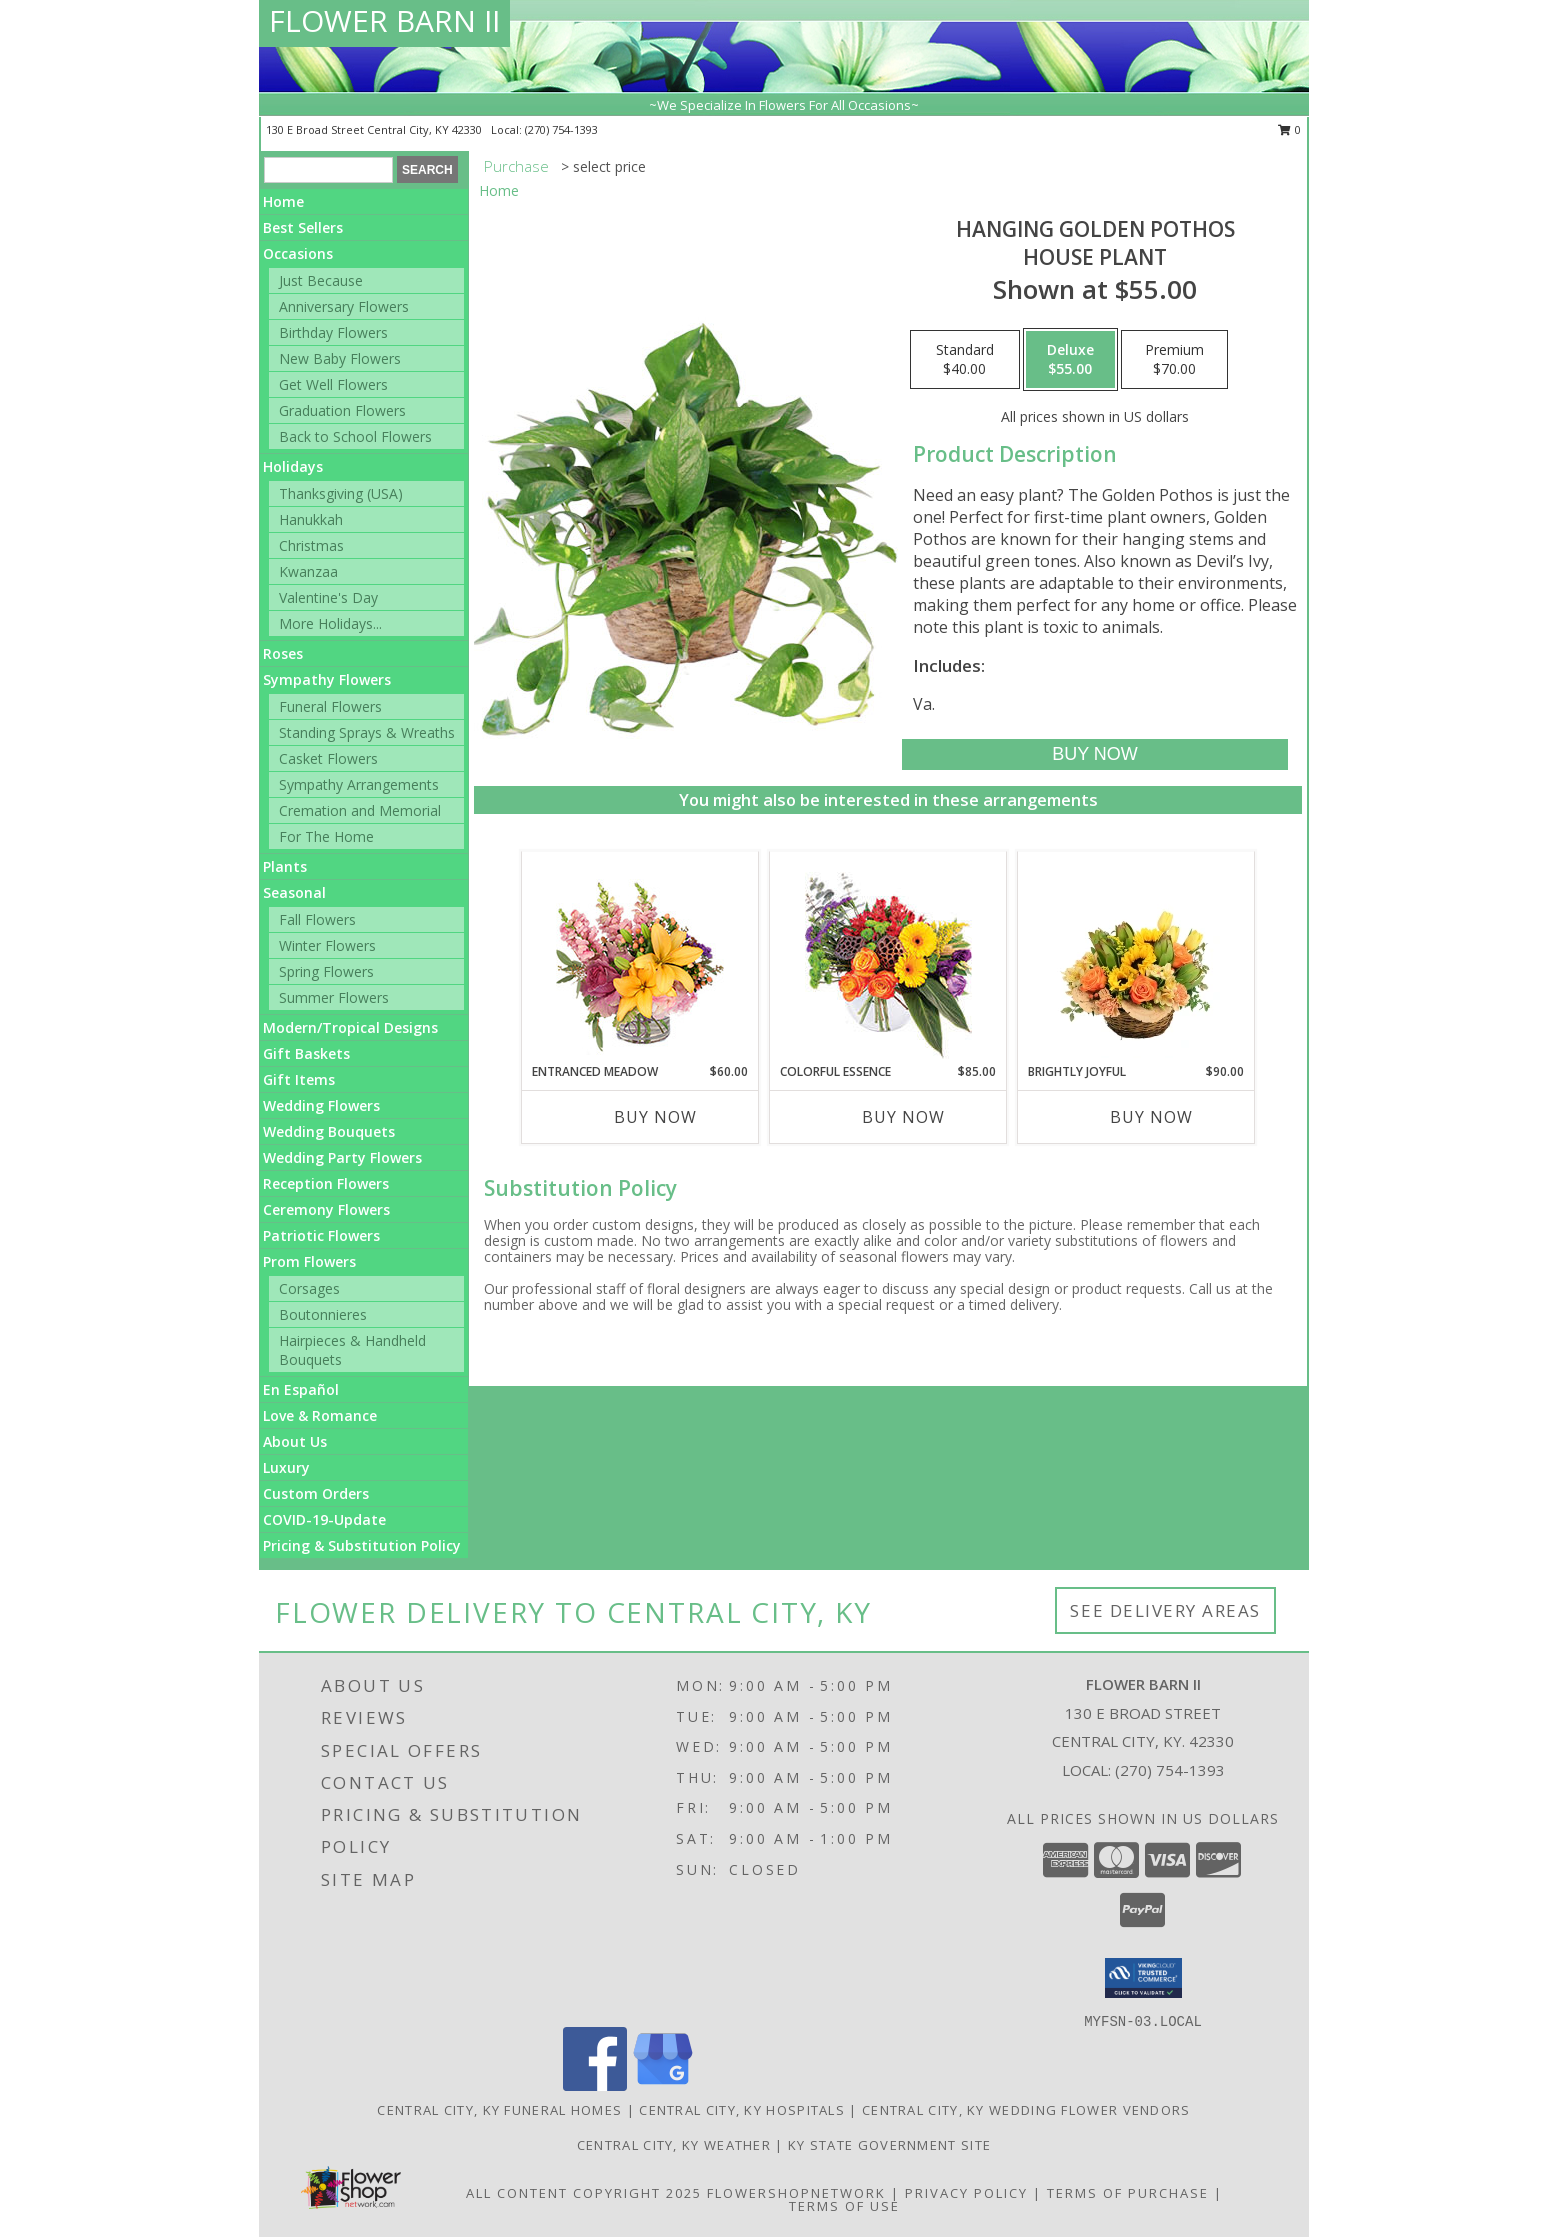  What do you see at coordinates (298, 253) in the screenshot?
I see `Occasions` at bounding box center [298, 253].